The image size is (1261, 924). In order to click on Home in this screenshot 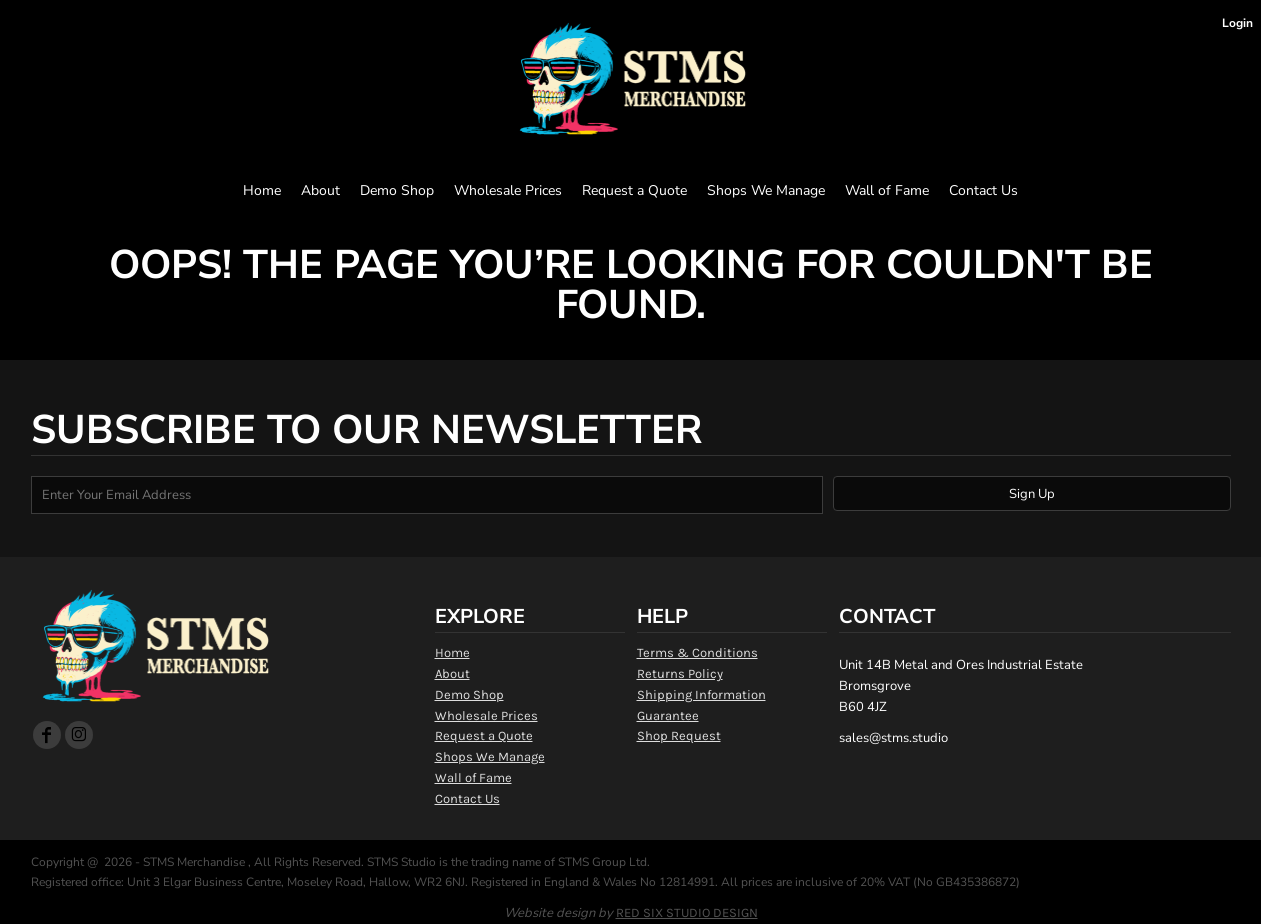, I will do `click(452, 652)`.